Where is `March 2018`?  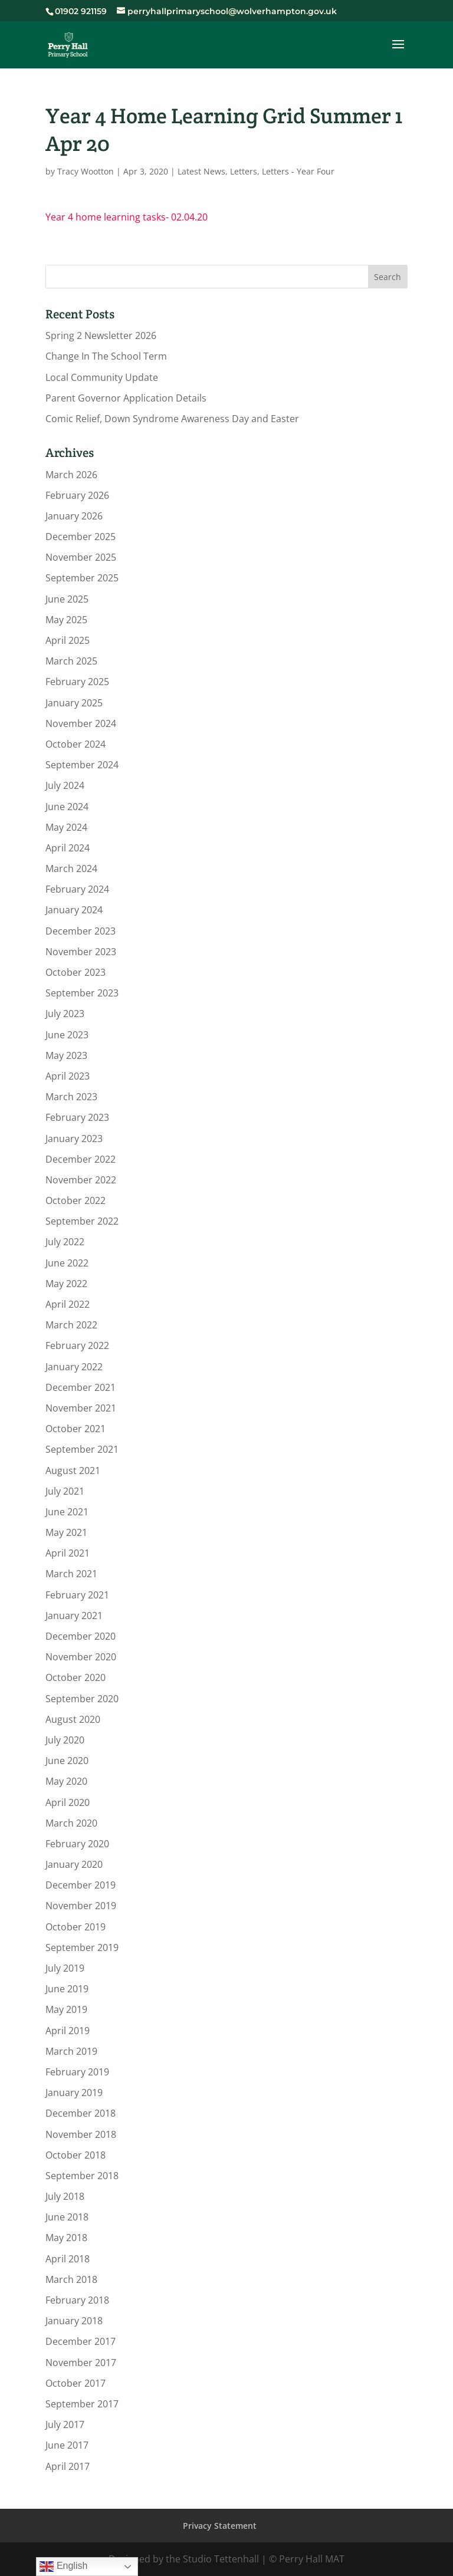 March 2018 is located at coordinates (71, 2279).